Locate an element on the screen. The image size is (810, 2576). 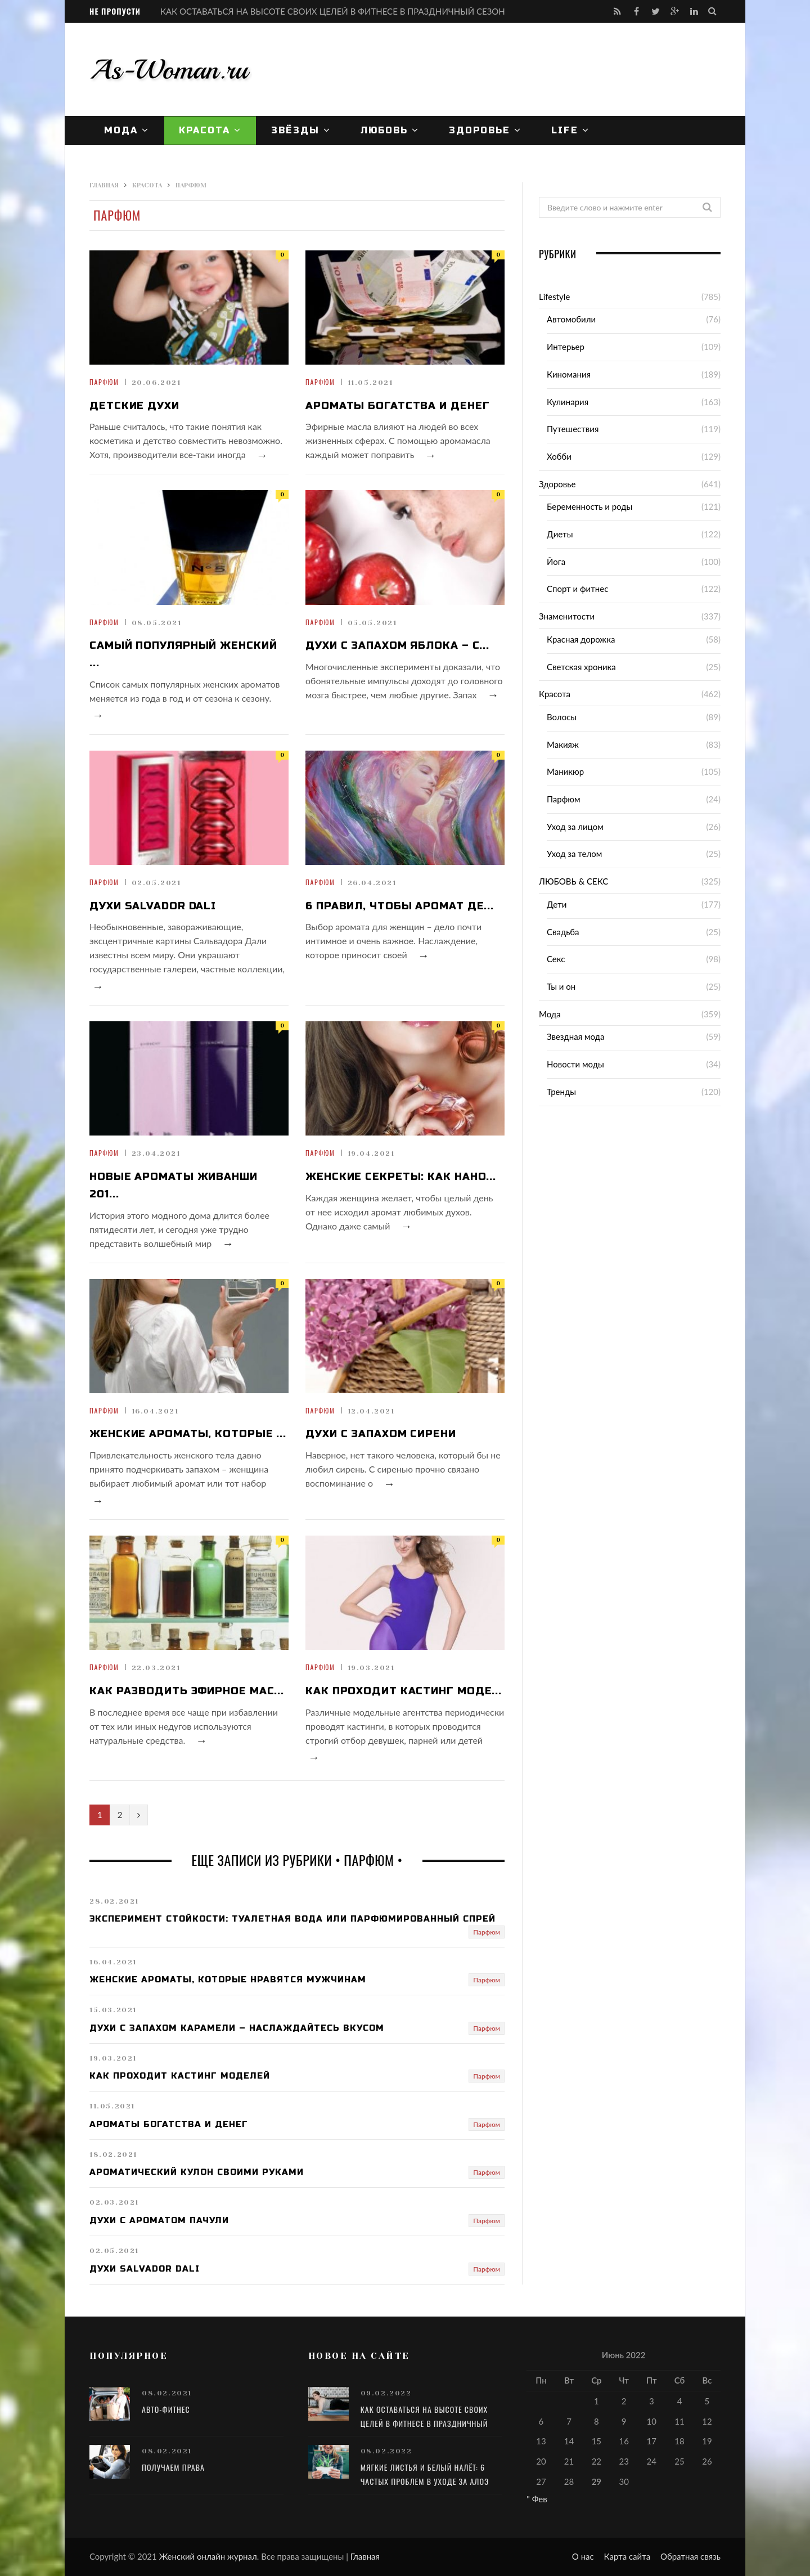
6 правил, чтобы аромат де... is located at coordinates (399, 906).